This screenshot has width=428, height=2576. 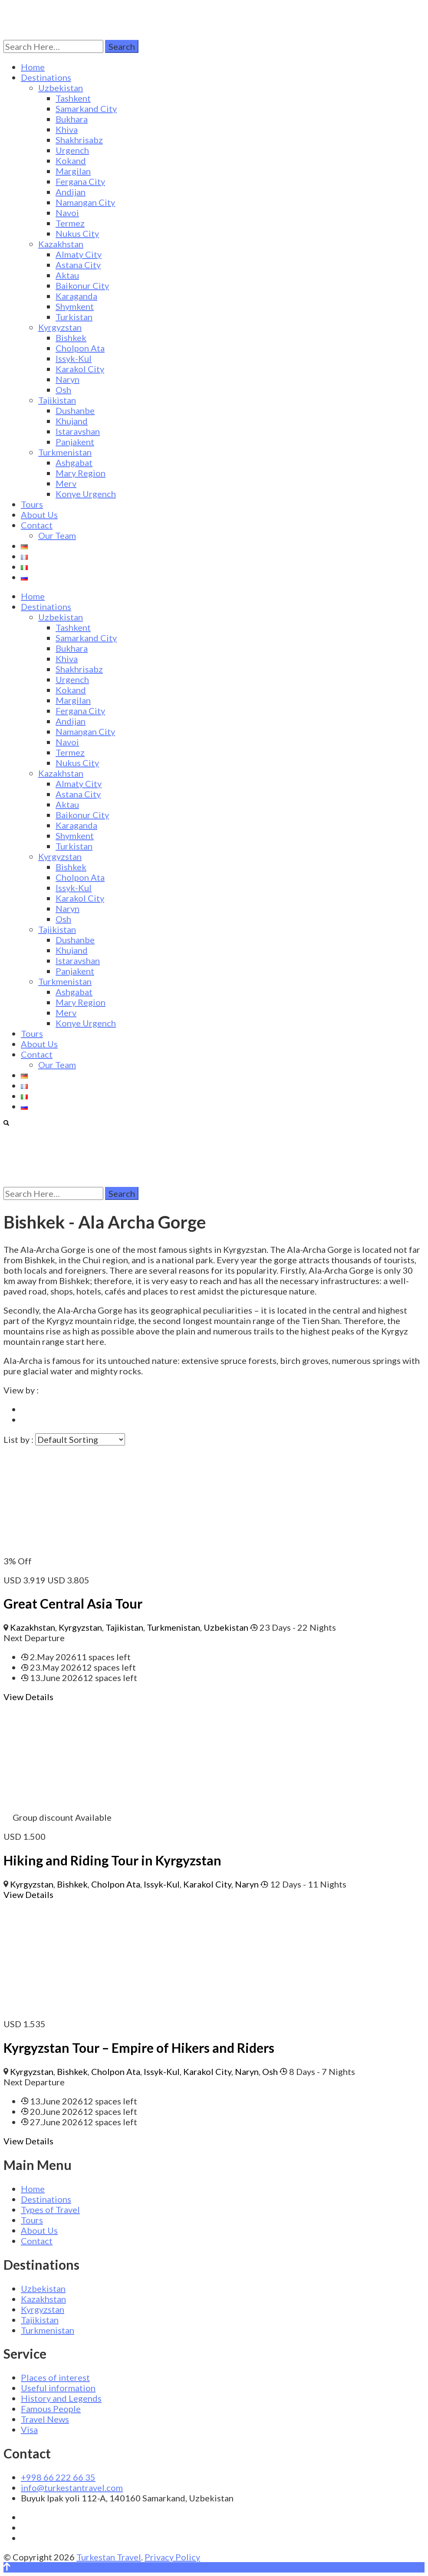 I want to click on Our Team, so click(x=57, y=535).